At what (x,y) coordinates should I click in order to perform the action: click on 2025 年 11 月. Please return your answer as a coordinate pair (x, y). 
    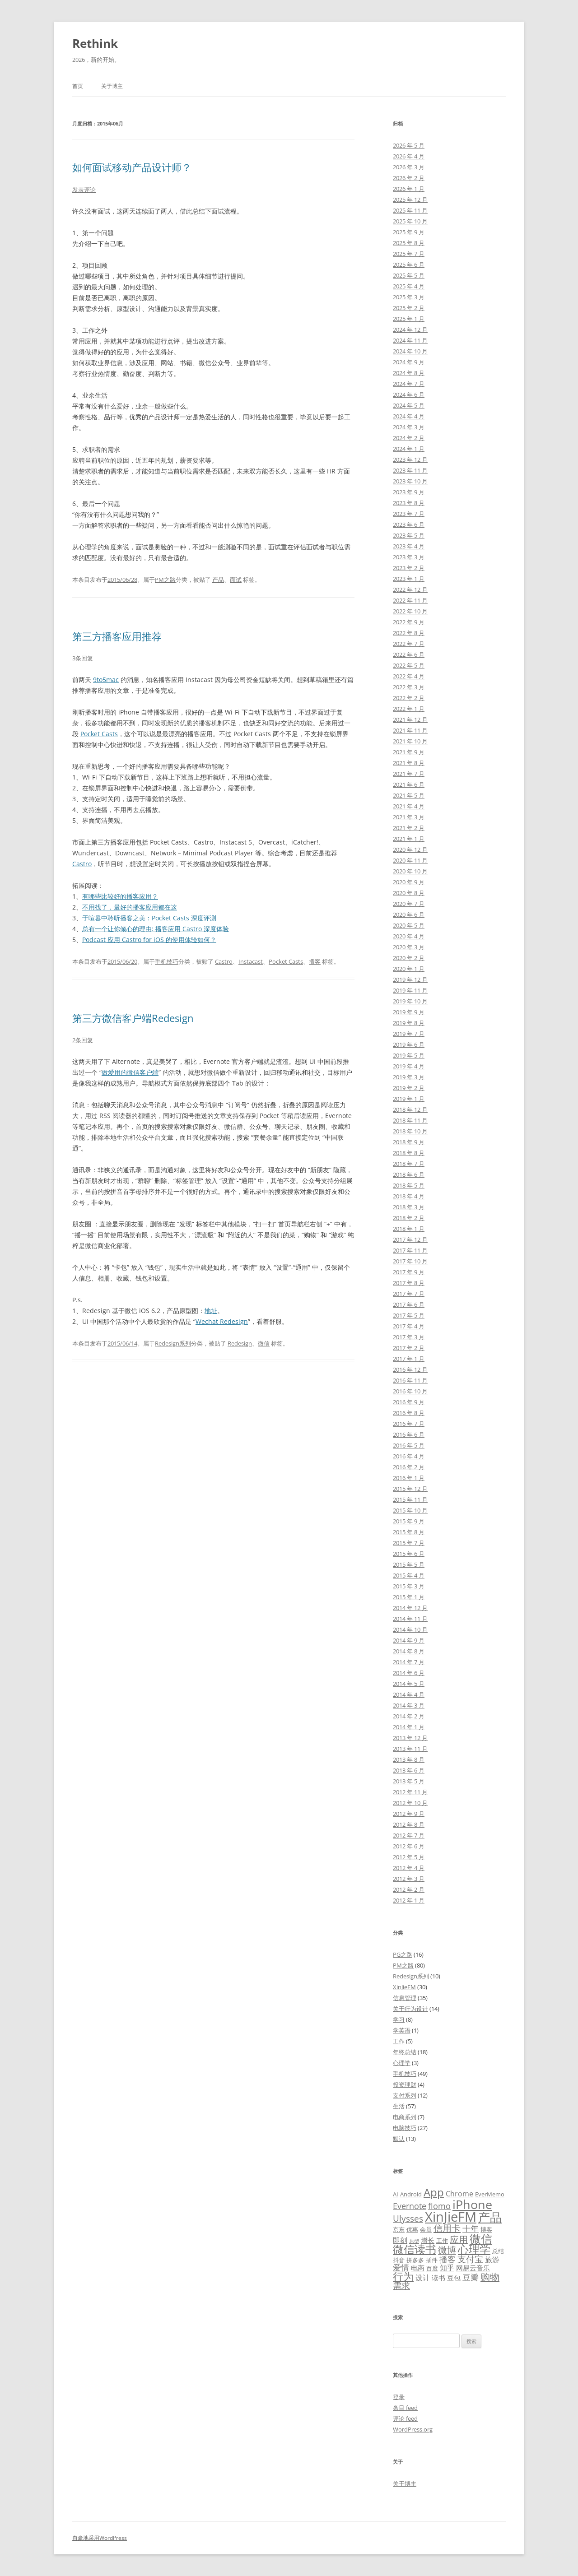
    Looking at the image, I should click on (410, 210).